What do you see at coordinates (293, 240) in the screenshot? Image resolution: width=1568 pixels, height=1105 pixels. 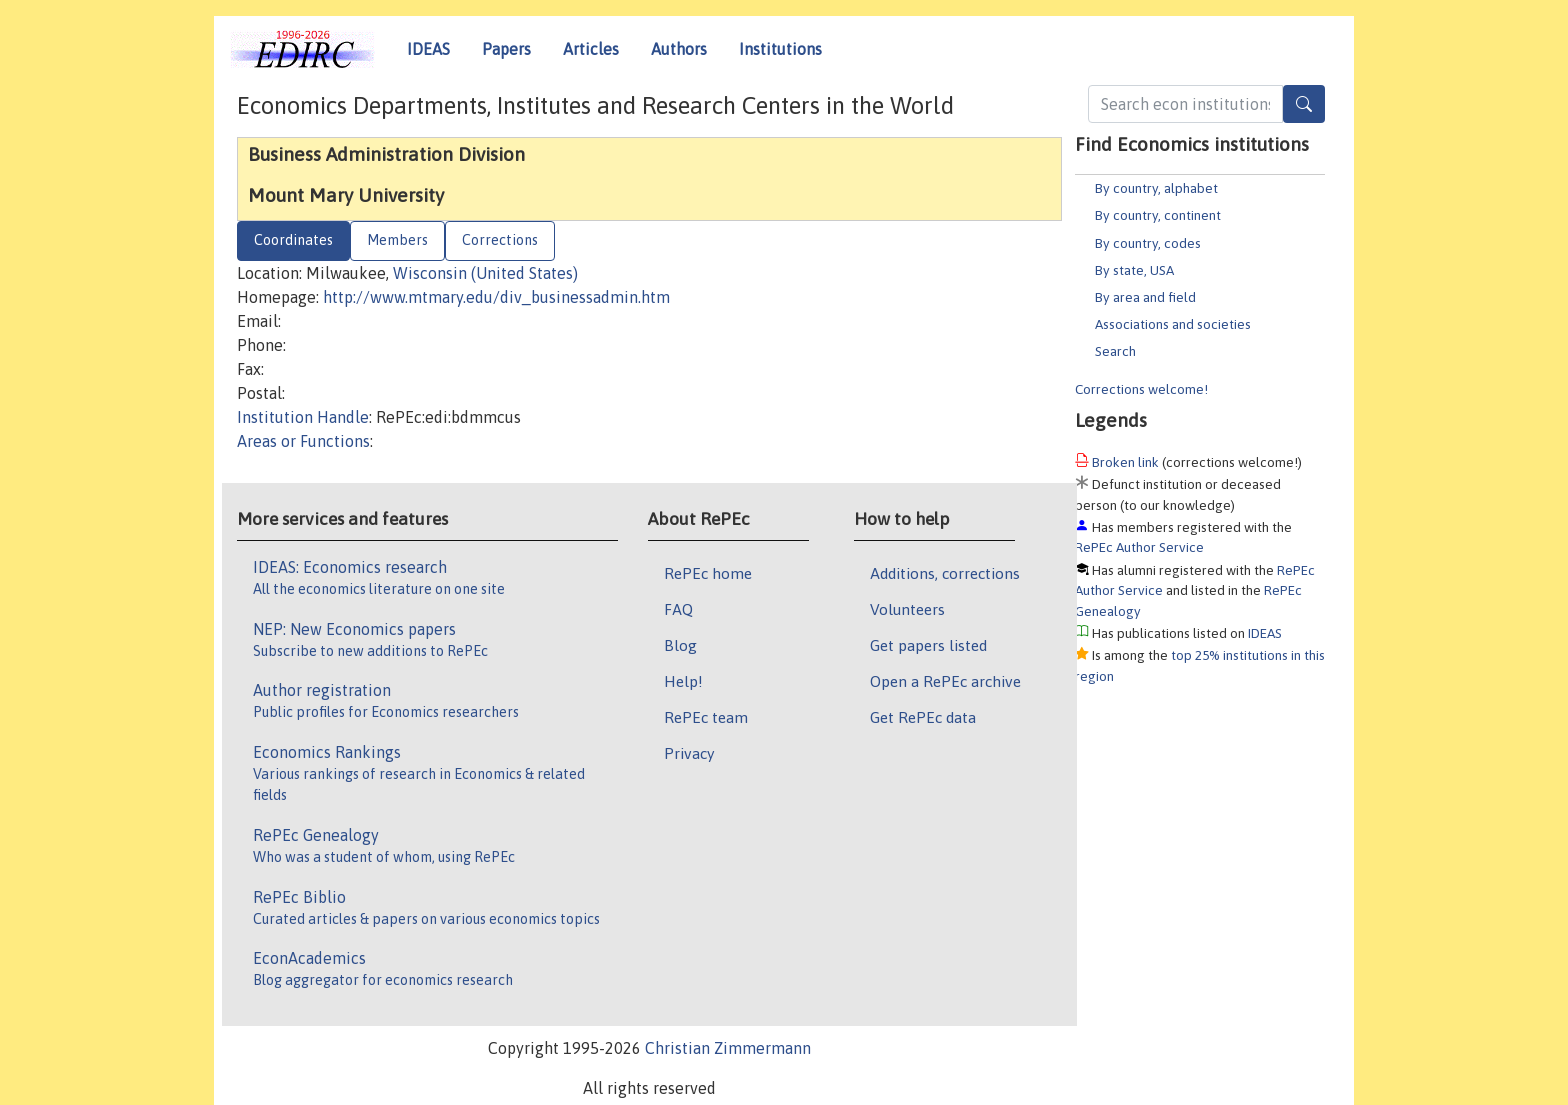 I see `Coordinates [tab]` at bounding box center [293, 240].